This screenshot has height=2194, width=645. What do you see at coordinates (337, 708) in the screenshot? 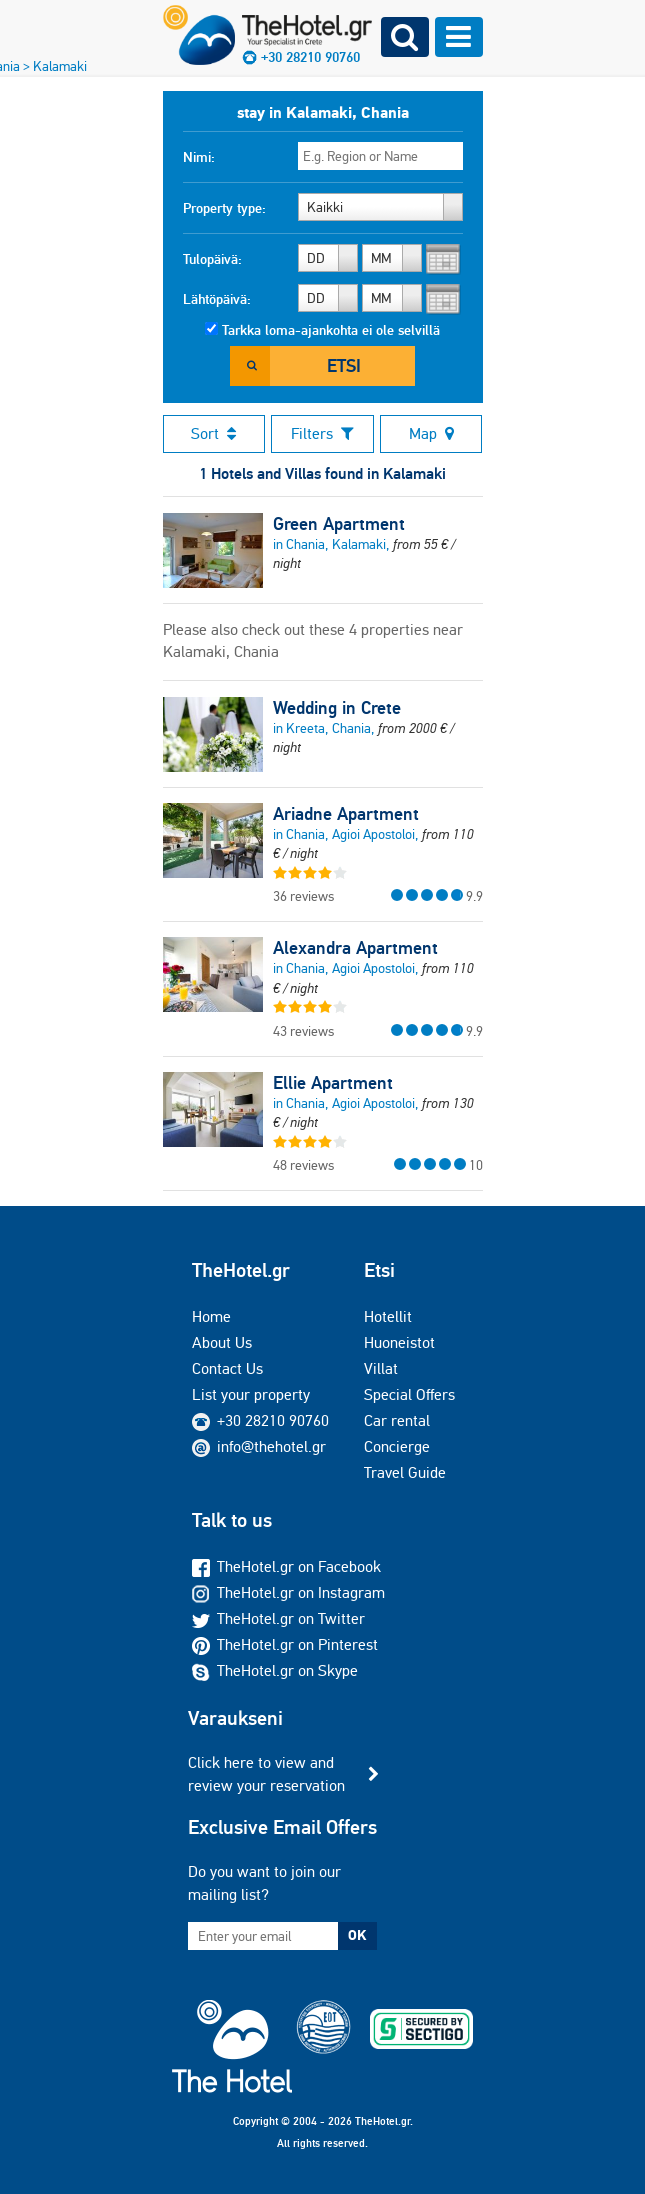
I see `Wedding in Crete` at bounding box center [337, 708].